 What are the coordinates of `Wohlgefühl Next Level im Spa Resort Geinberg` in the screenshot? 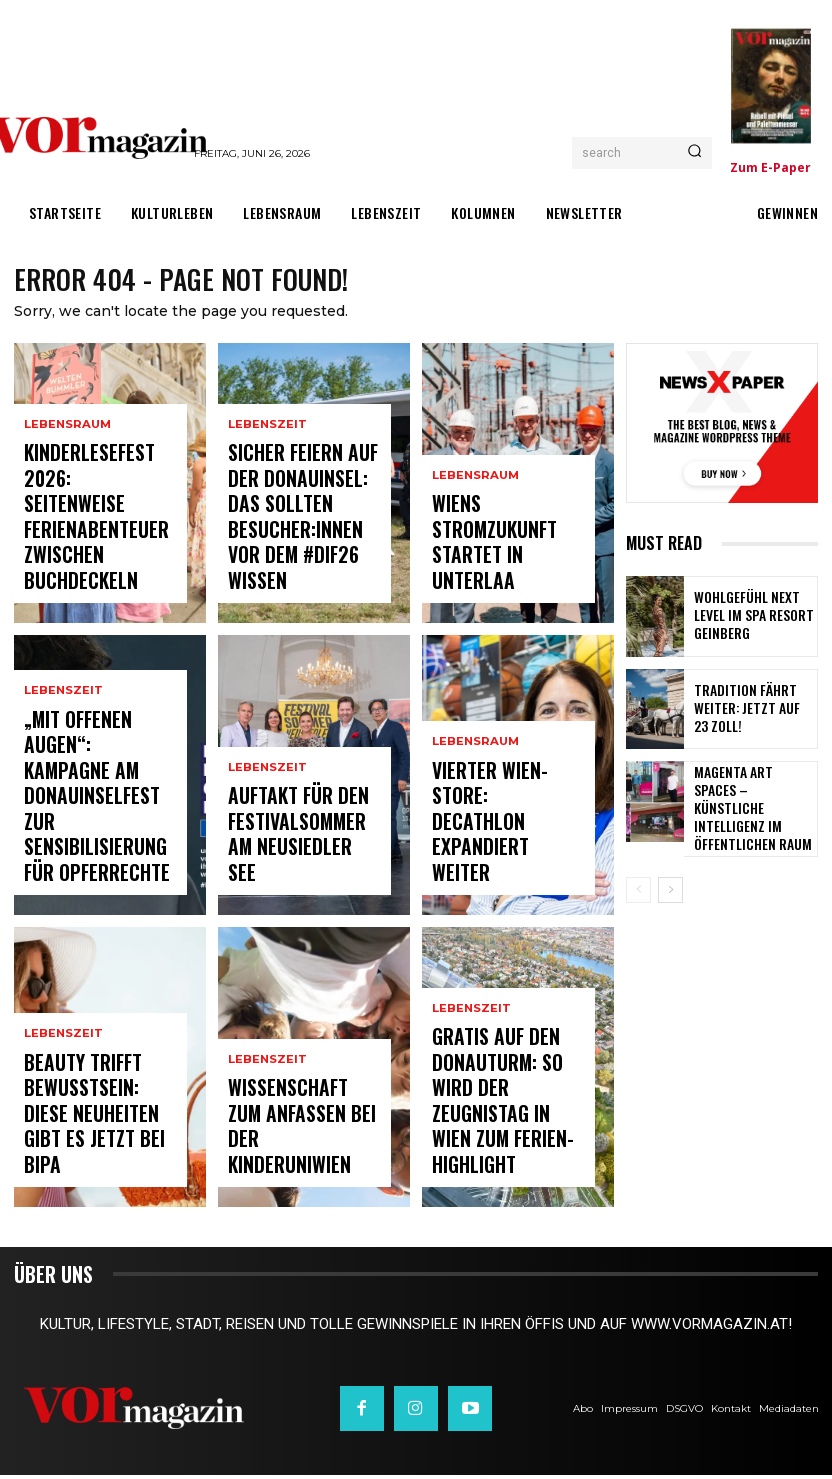 It's located at (752, 619).